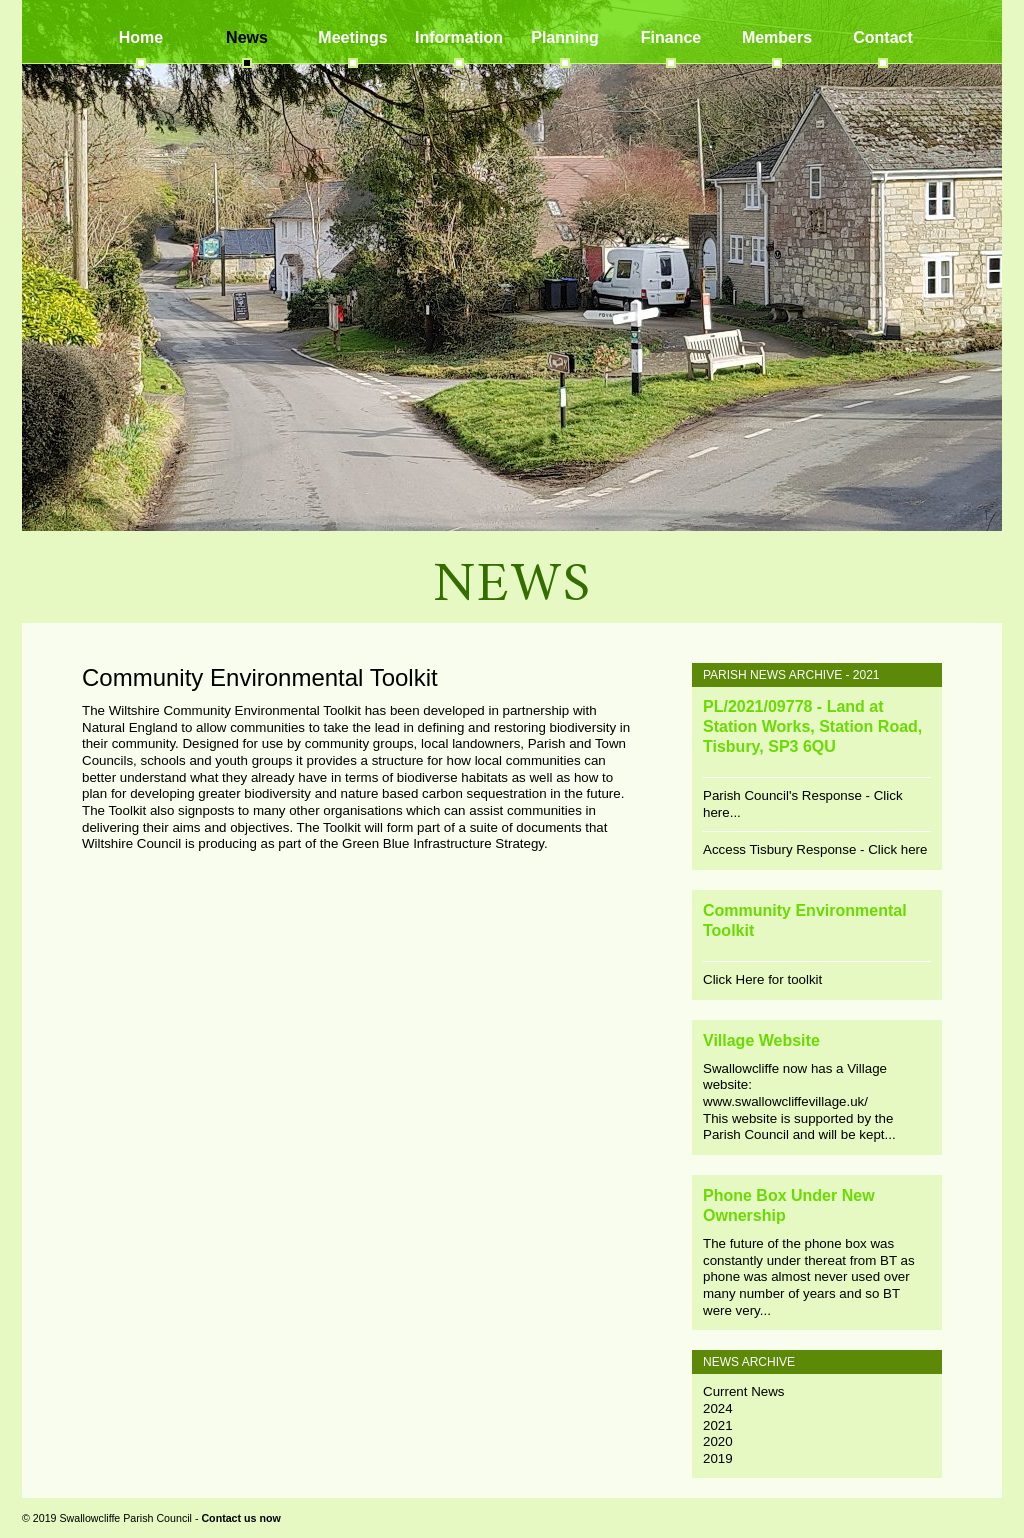 This screenshot has width=1024, height=1538. I want to click on Click Here for toolkit, so click(762, 979).